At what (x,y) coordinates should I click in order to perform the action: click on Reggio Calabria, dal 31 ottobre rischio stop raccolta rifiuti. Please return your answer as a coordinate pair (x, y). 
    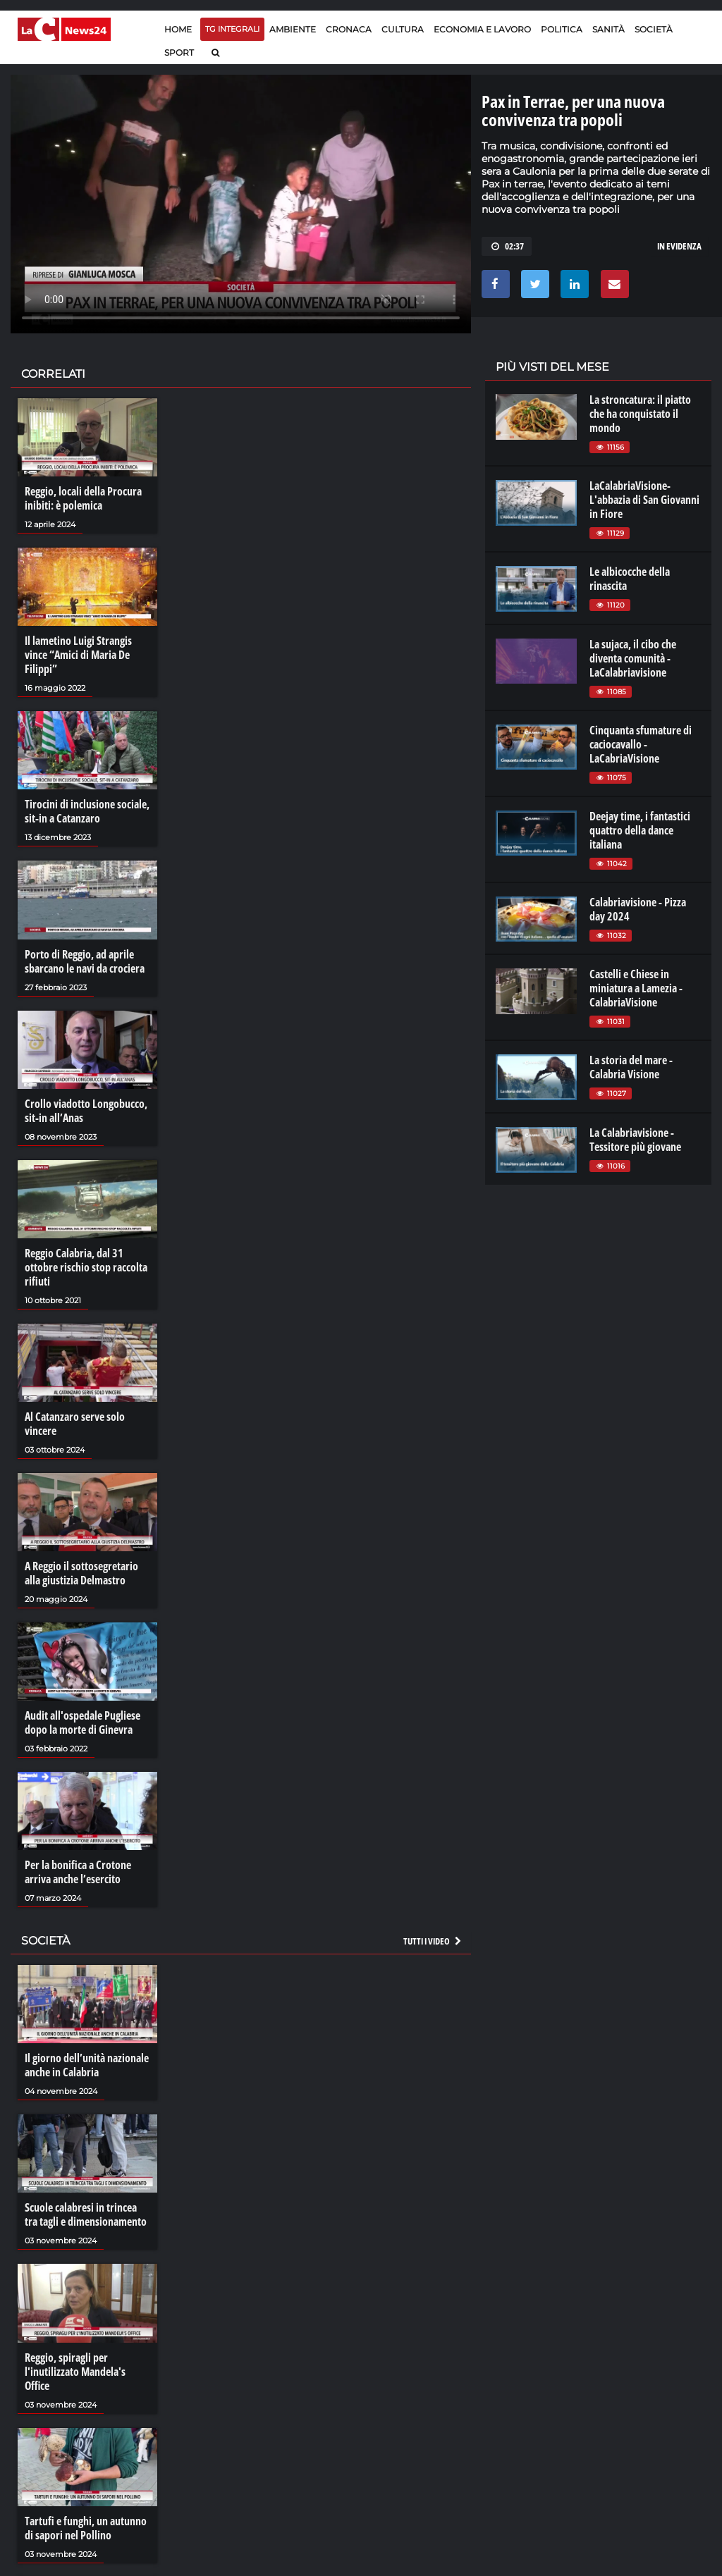
    Looking at the image, I should click on (86, 1267).